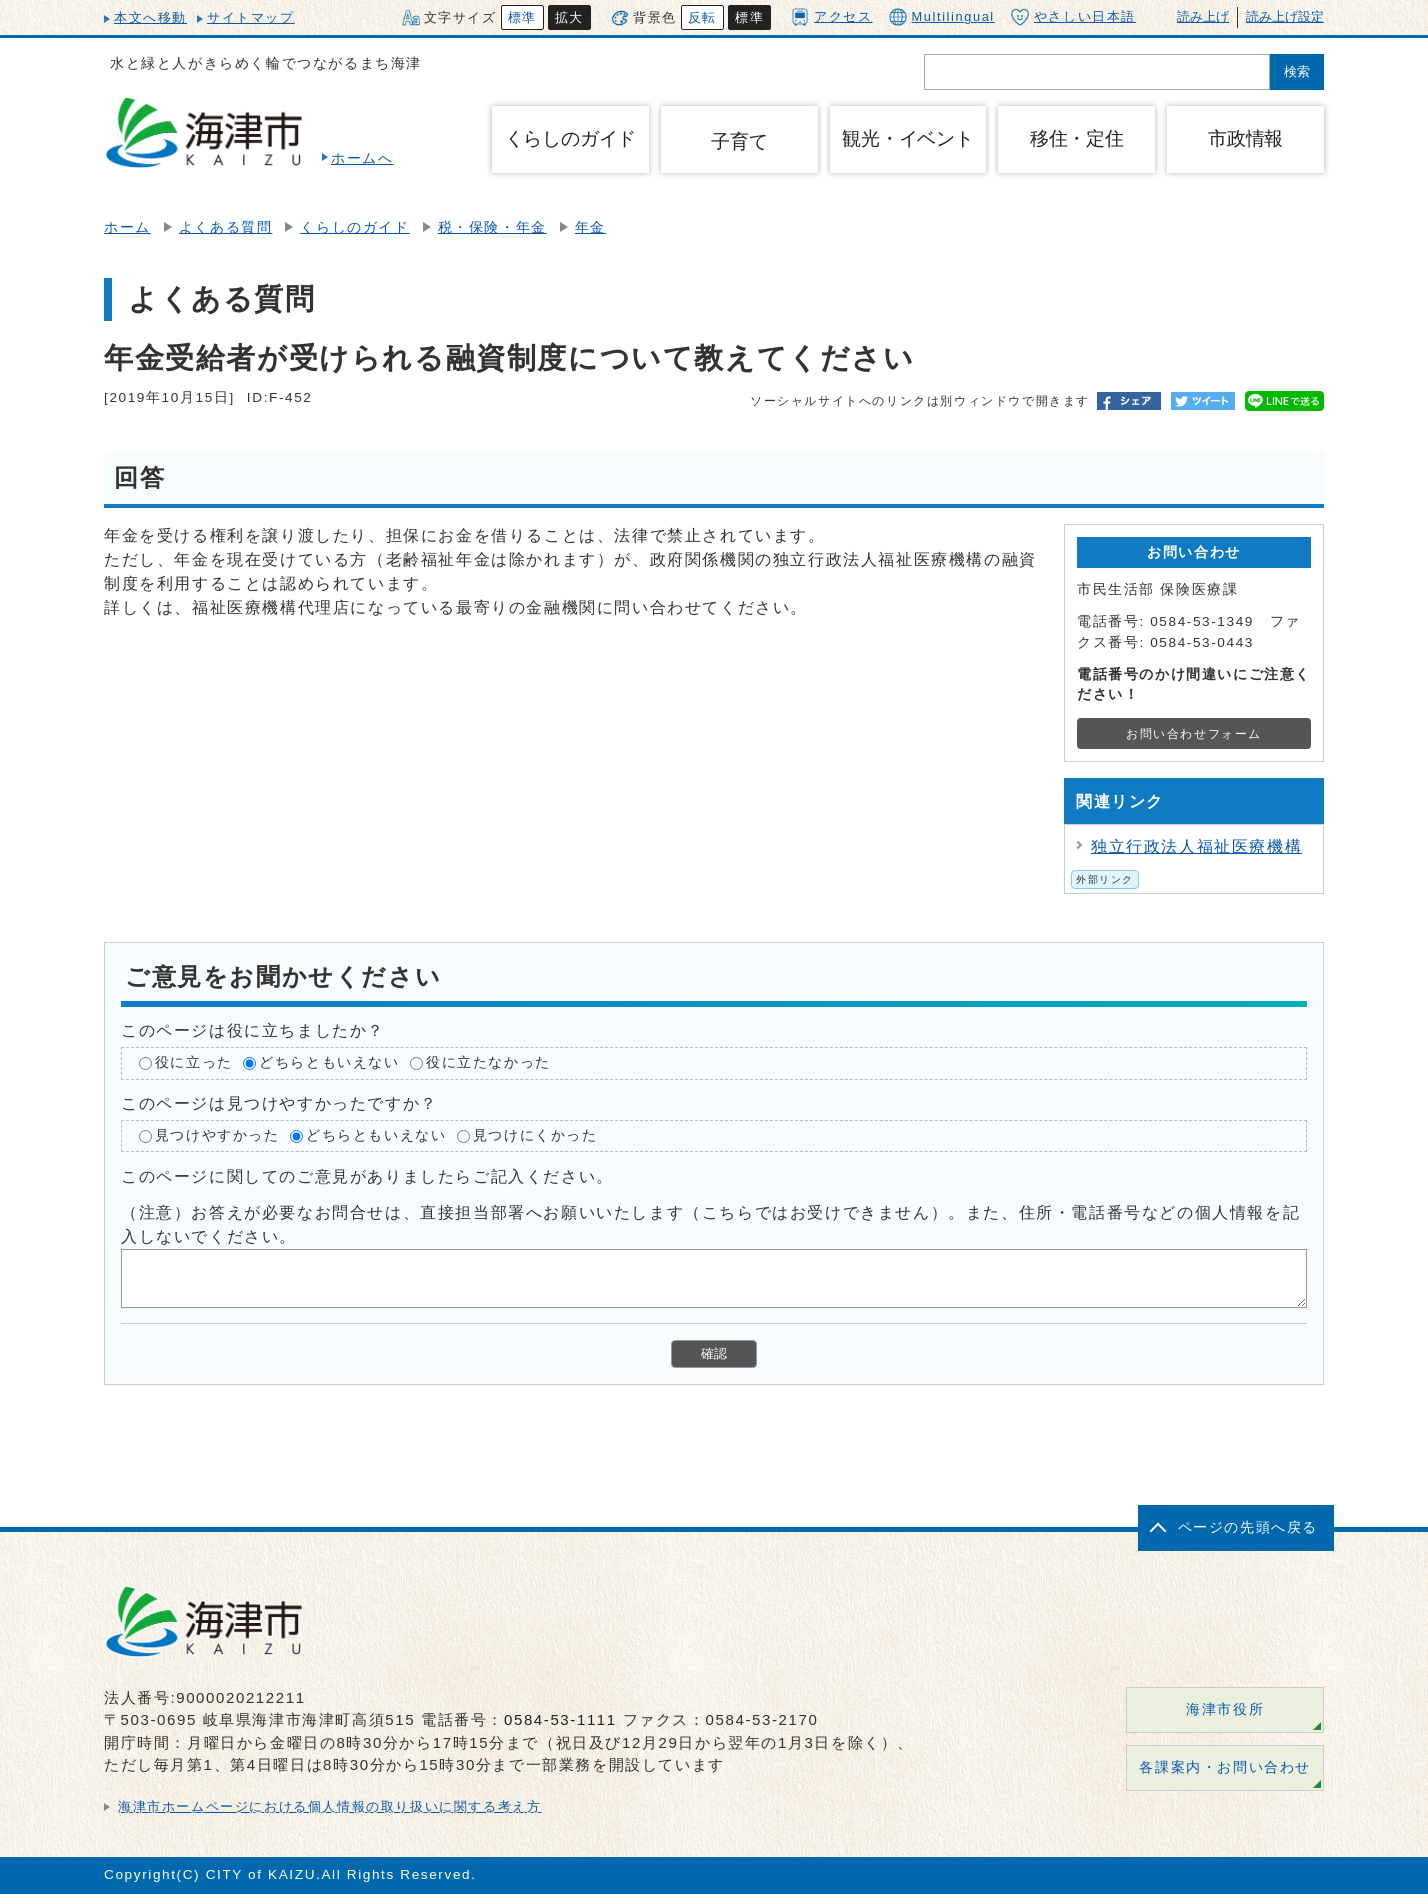  Describe the element at coordinates (194, 1062) in the screenshot. I see `役に立った` at that location.